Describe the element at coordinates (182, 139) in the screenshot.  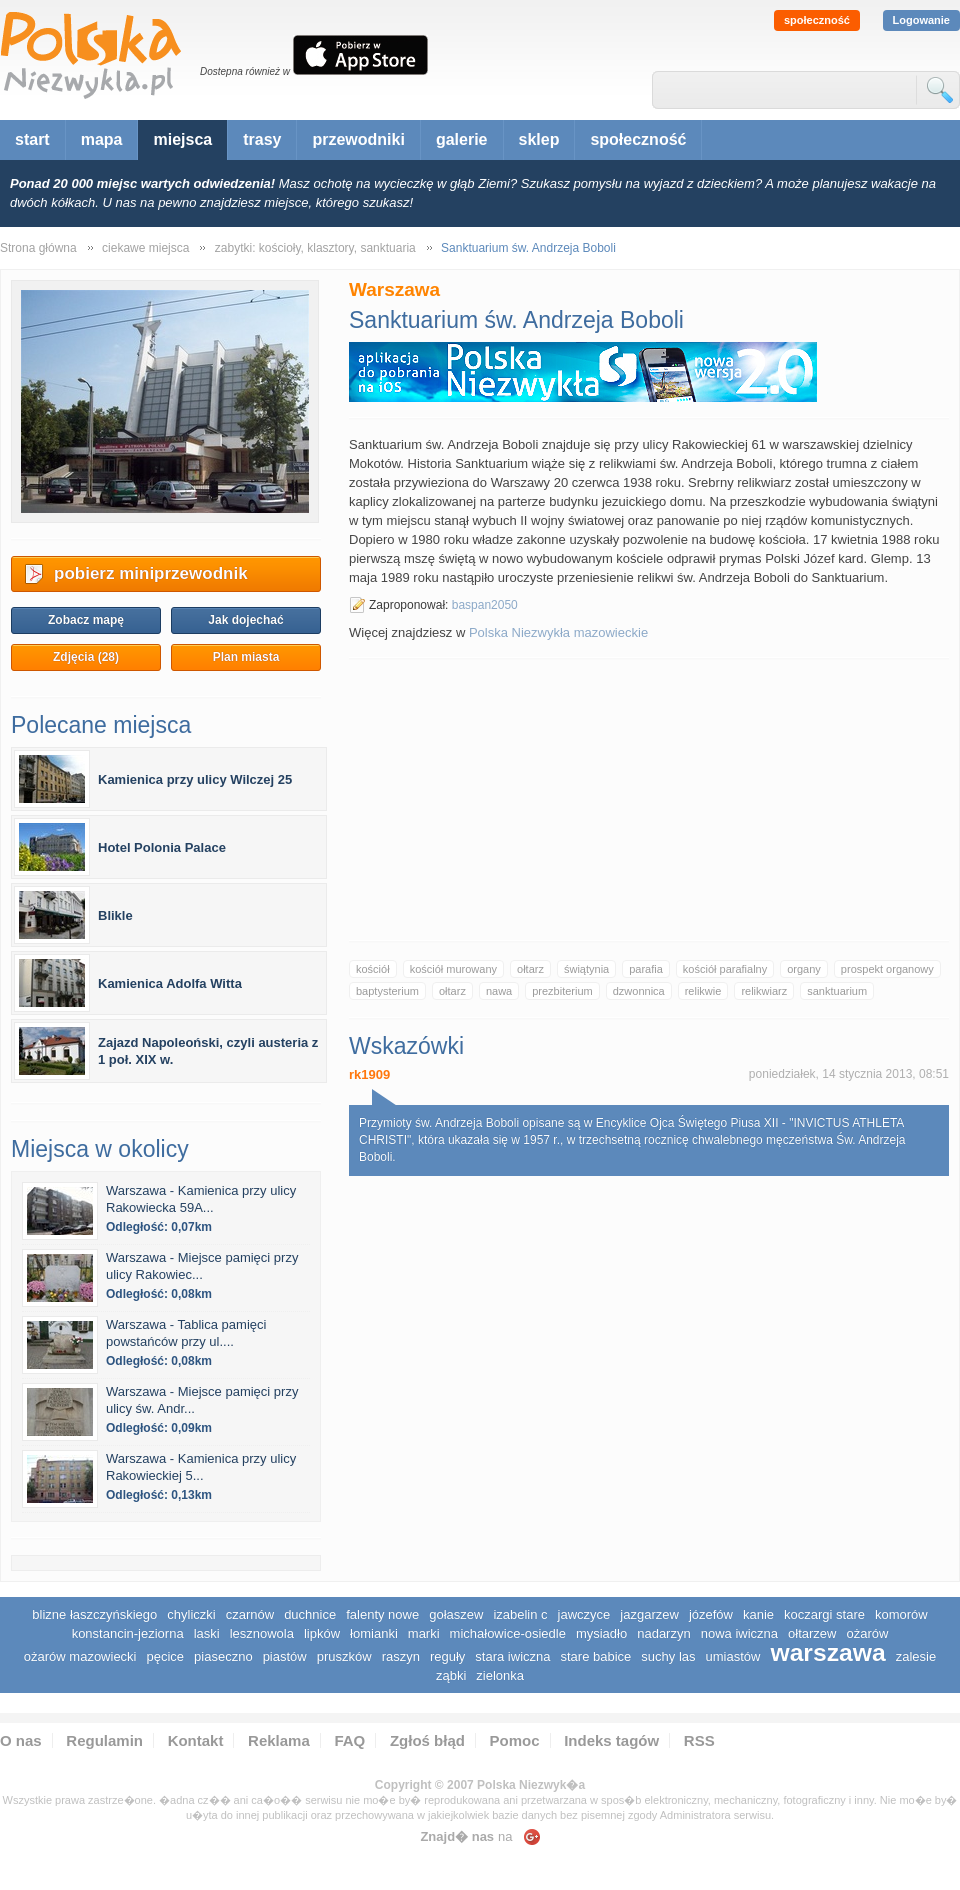
I see `miejsca` at that location.